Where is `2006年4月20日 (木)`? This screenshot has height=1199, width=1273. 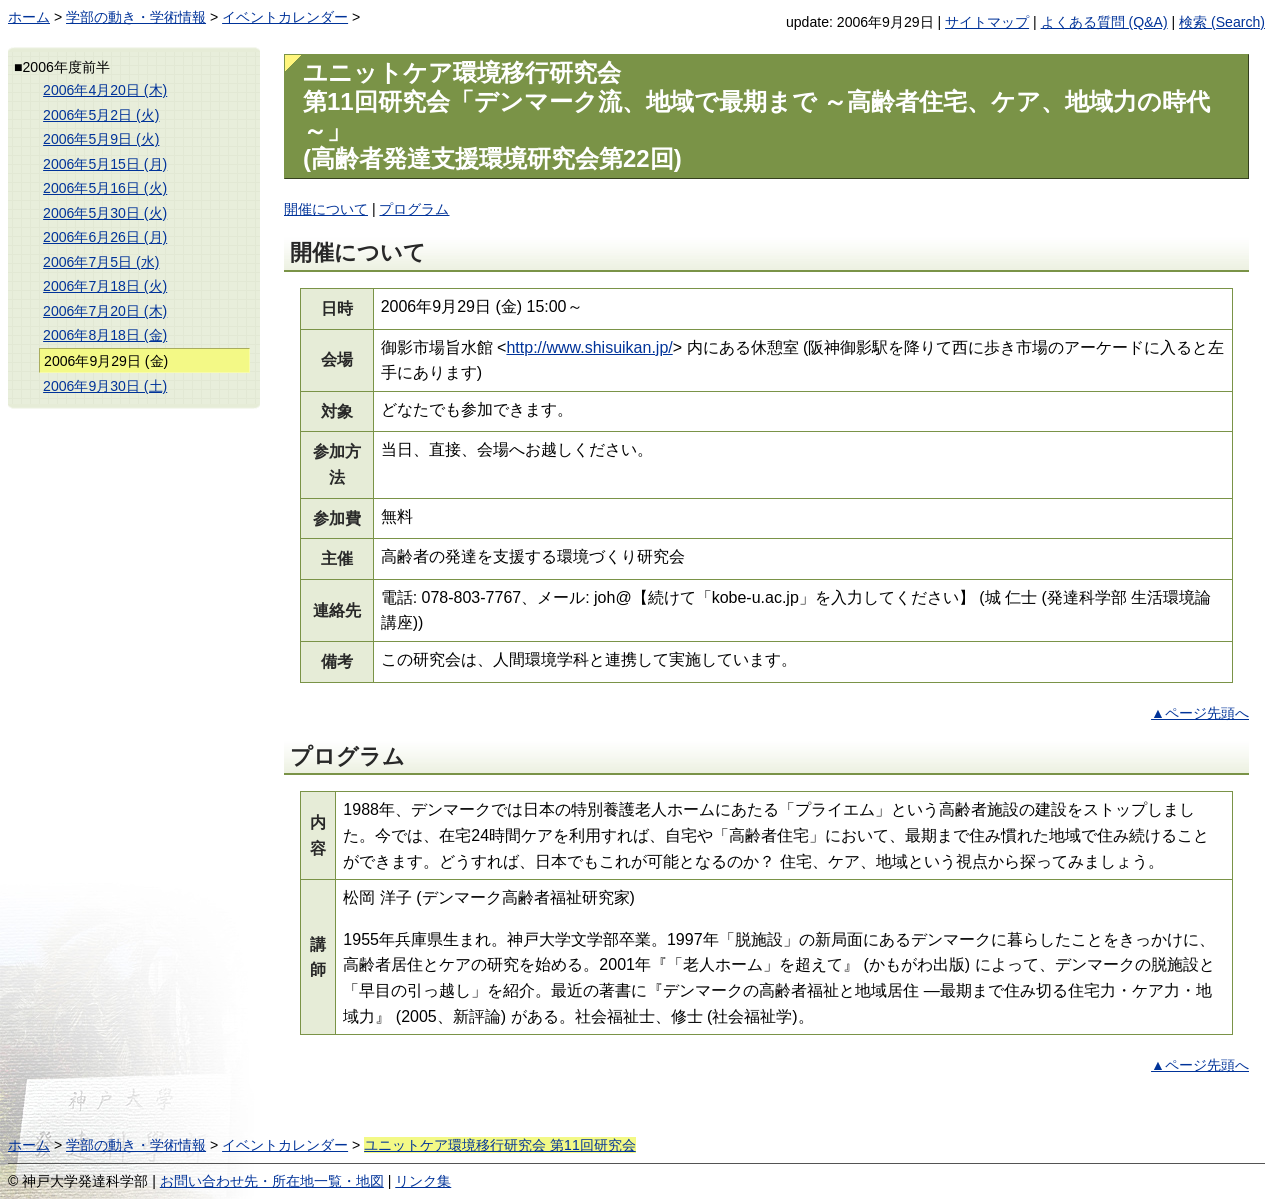 2006年4月20日 (木) is located at coordinates (105, 90).